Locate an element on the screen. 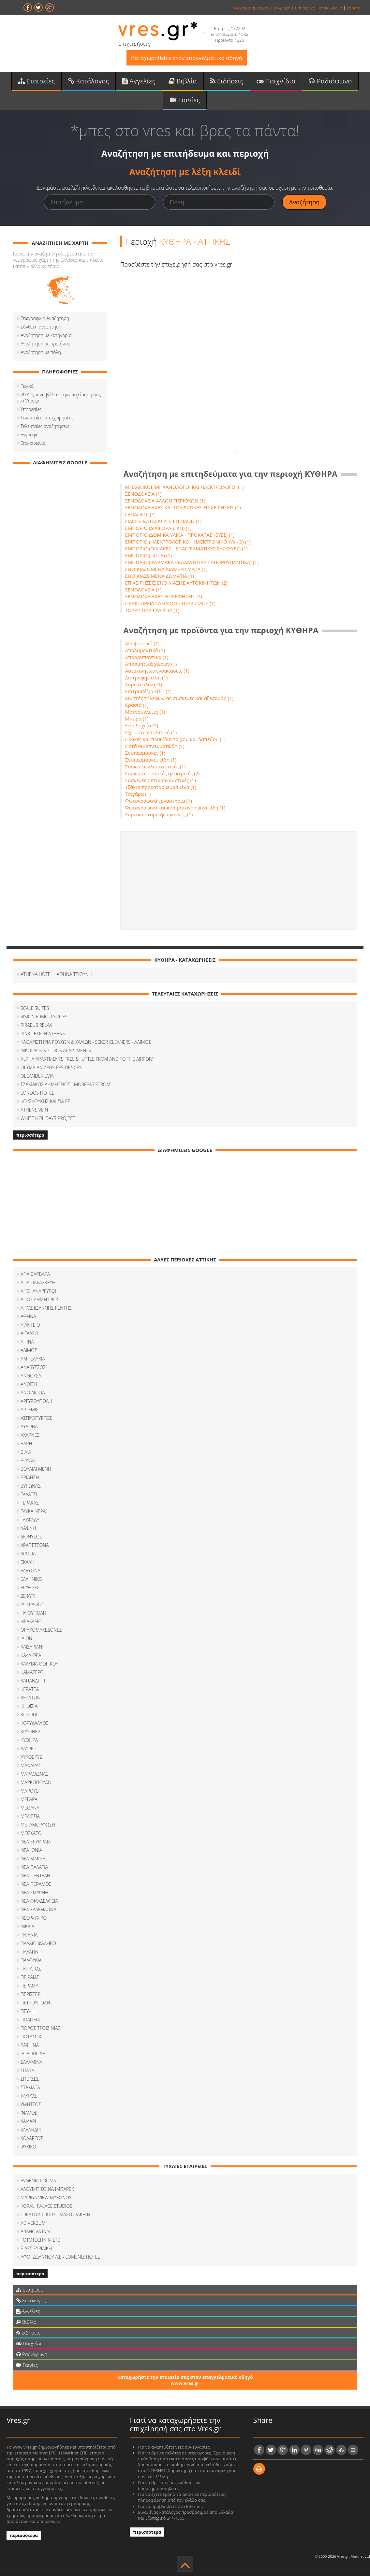 The width and height of the screenshot is (370, 2576). ΕΝΟΙΚΙΑΖΟΜΕΝΑ ΔΙΑΜΕΡΙΣΜΑΤΑ (1) is located at coordinates (166, 569).